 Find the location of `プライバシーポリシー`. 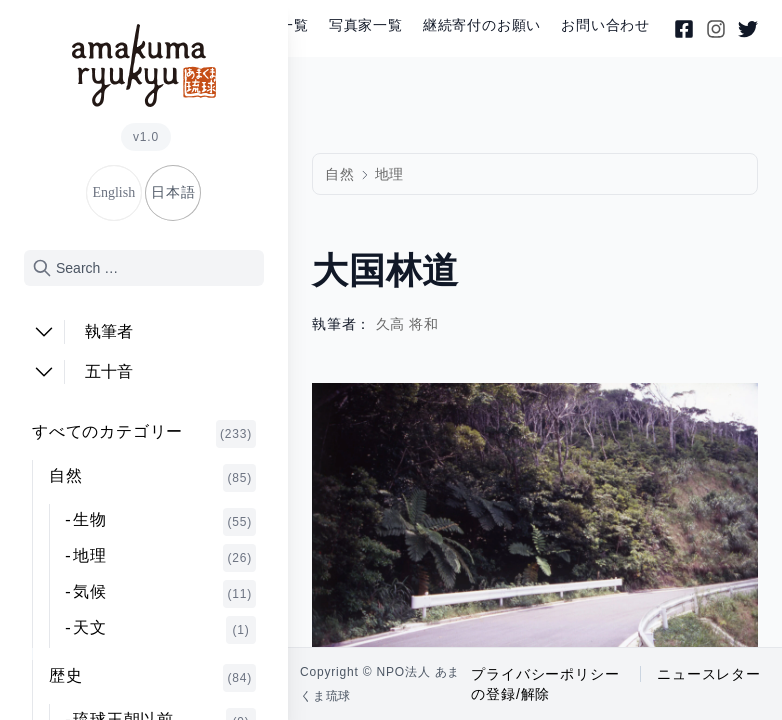

プライバシーポリシー is located at coordinates (545, 674).